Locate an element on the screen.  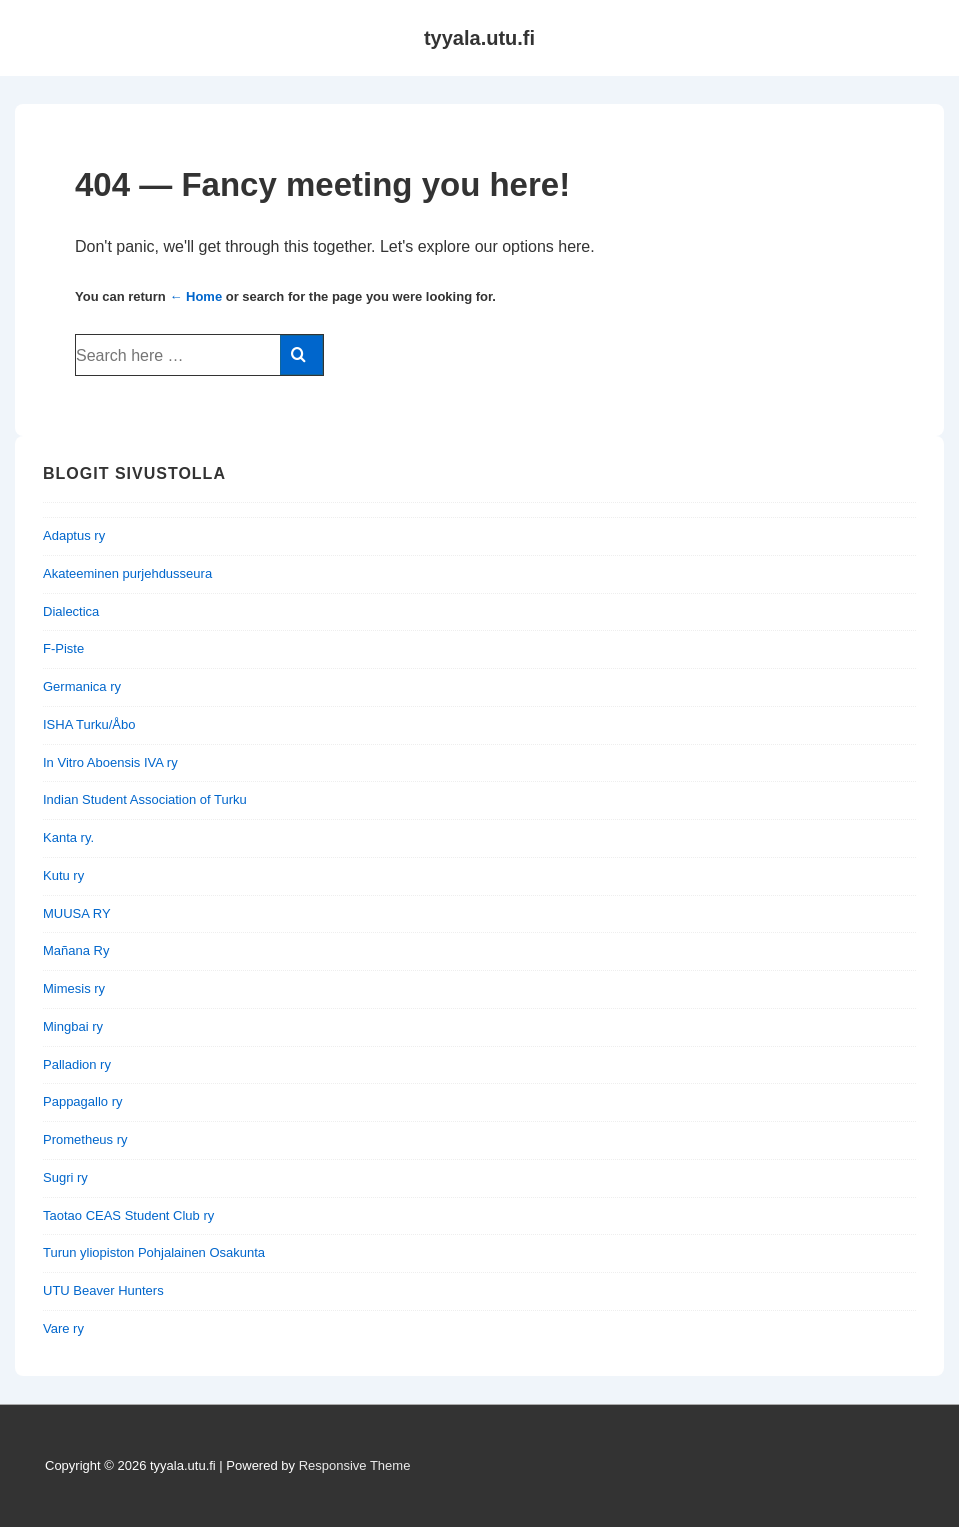
Mimesis ry is located at coordinates (74, 988).